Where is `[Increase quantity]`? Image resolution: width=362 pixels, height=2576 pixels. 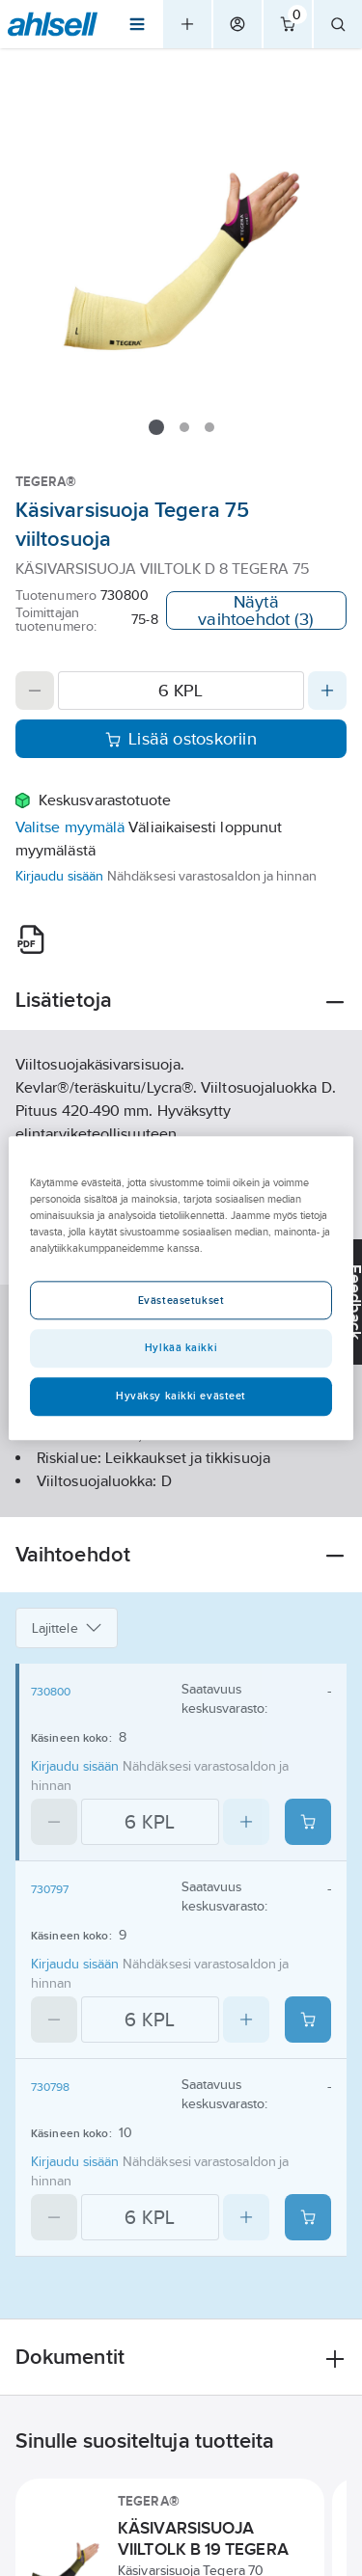 [Increase quantity] is located at coordinates (327, 690).